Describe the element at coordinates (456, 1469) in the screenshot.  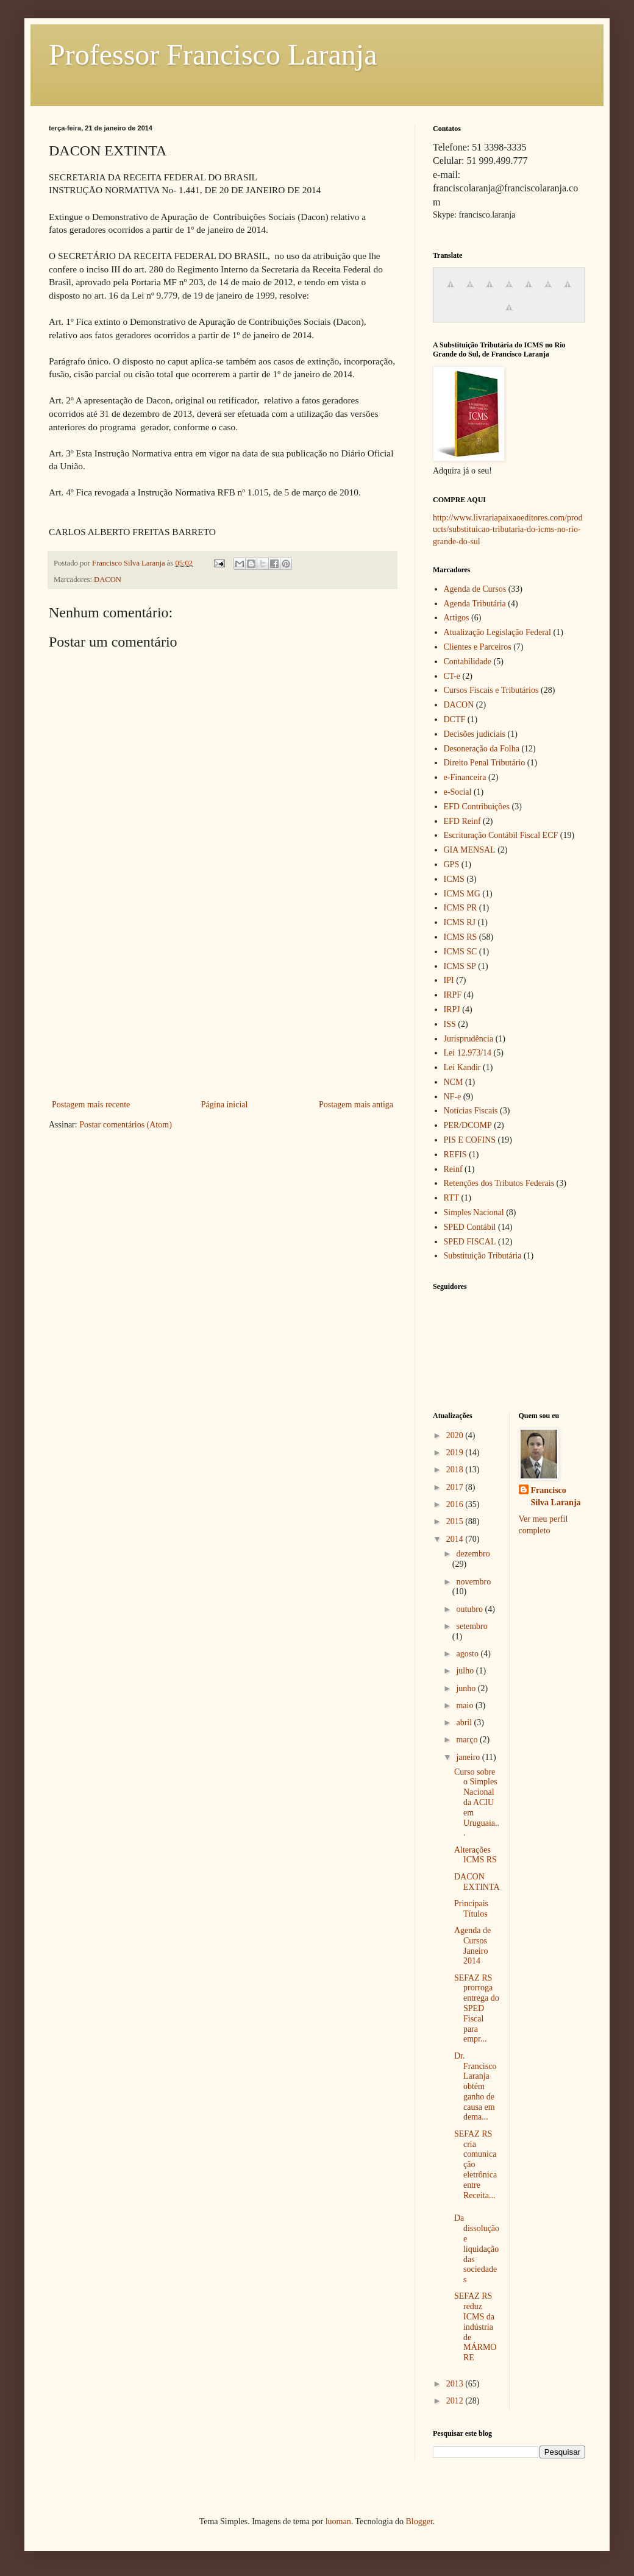
I see `2018` at that location.